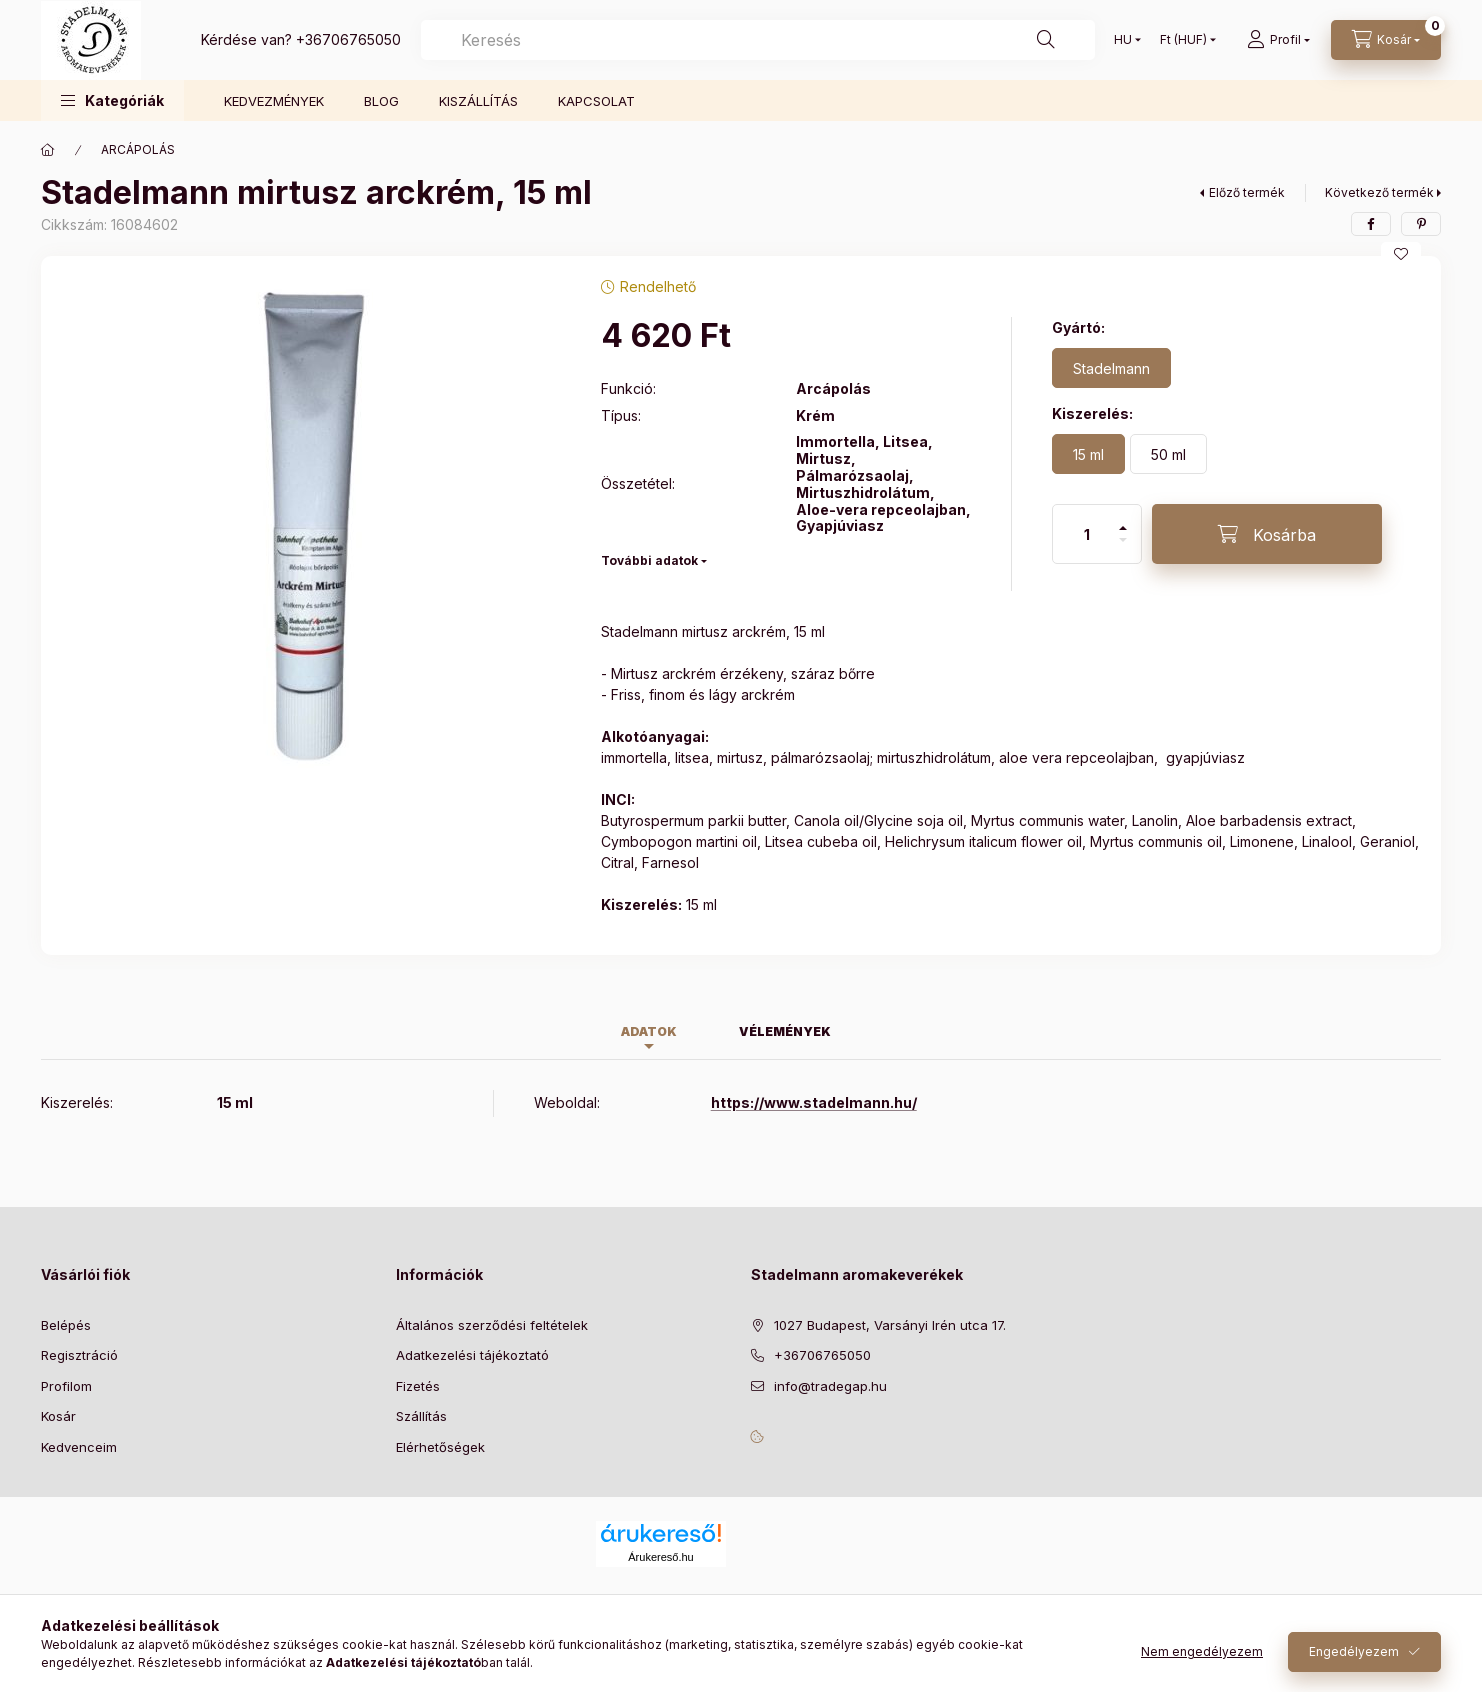 The height and width of the screenshot is (1692, 1482). What do you see at coordinates (830, 1386) in the screenshot?
I see `info@tradegap.hu` at bounding box center [830, 1386].